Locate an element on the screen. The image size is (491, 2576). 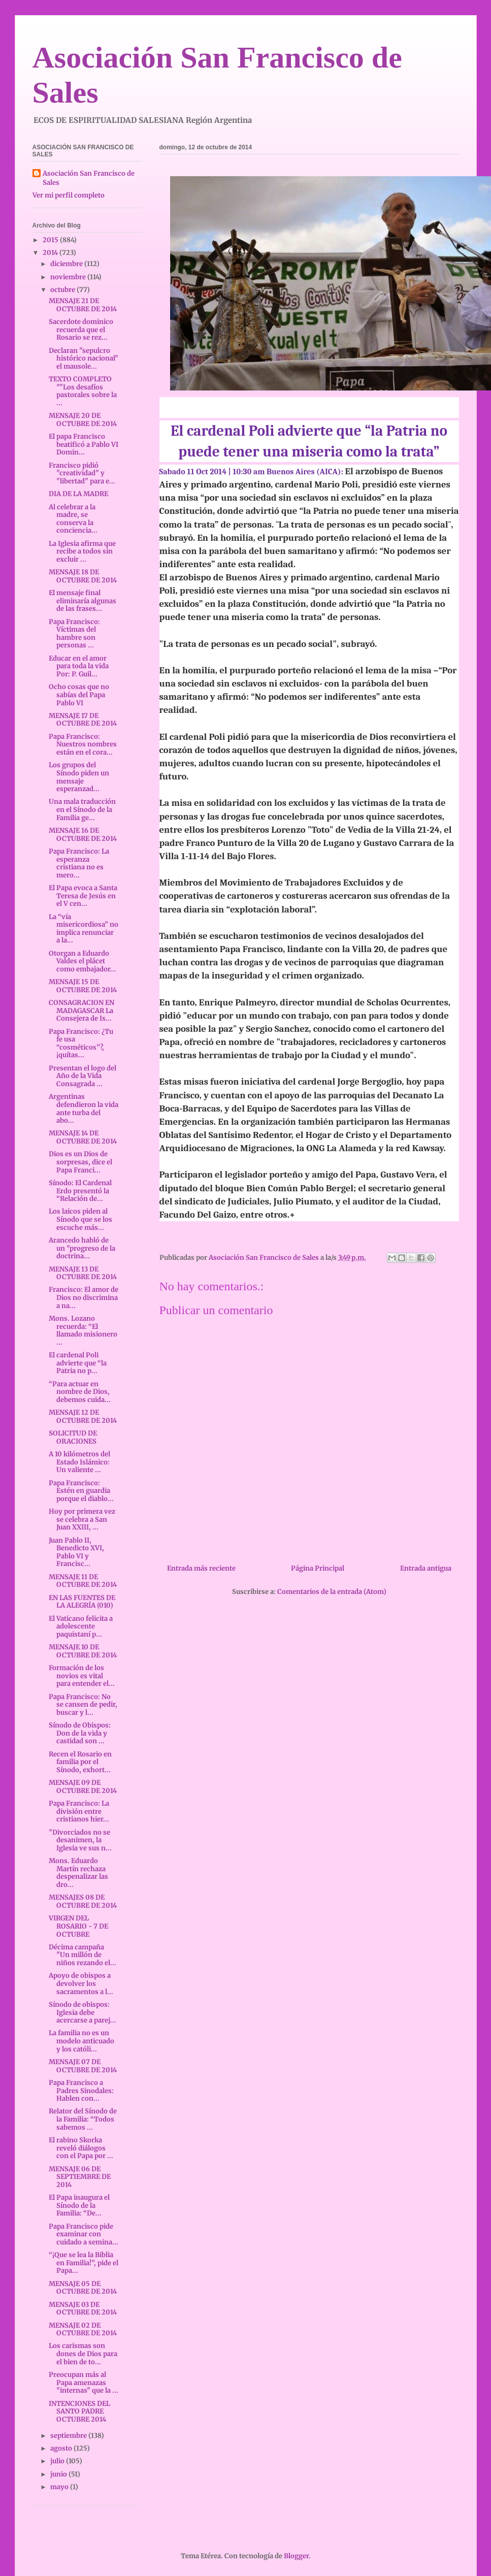
Papa Francisco: Nuestros nombres están en el cora... is located at coordinates (83, 744).